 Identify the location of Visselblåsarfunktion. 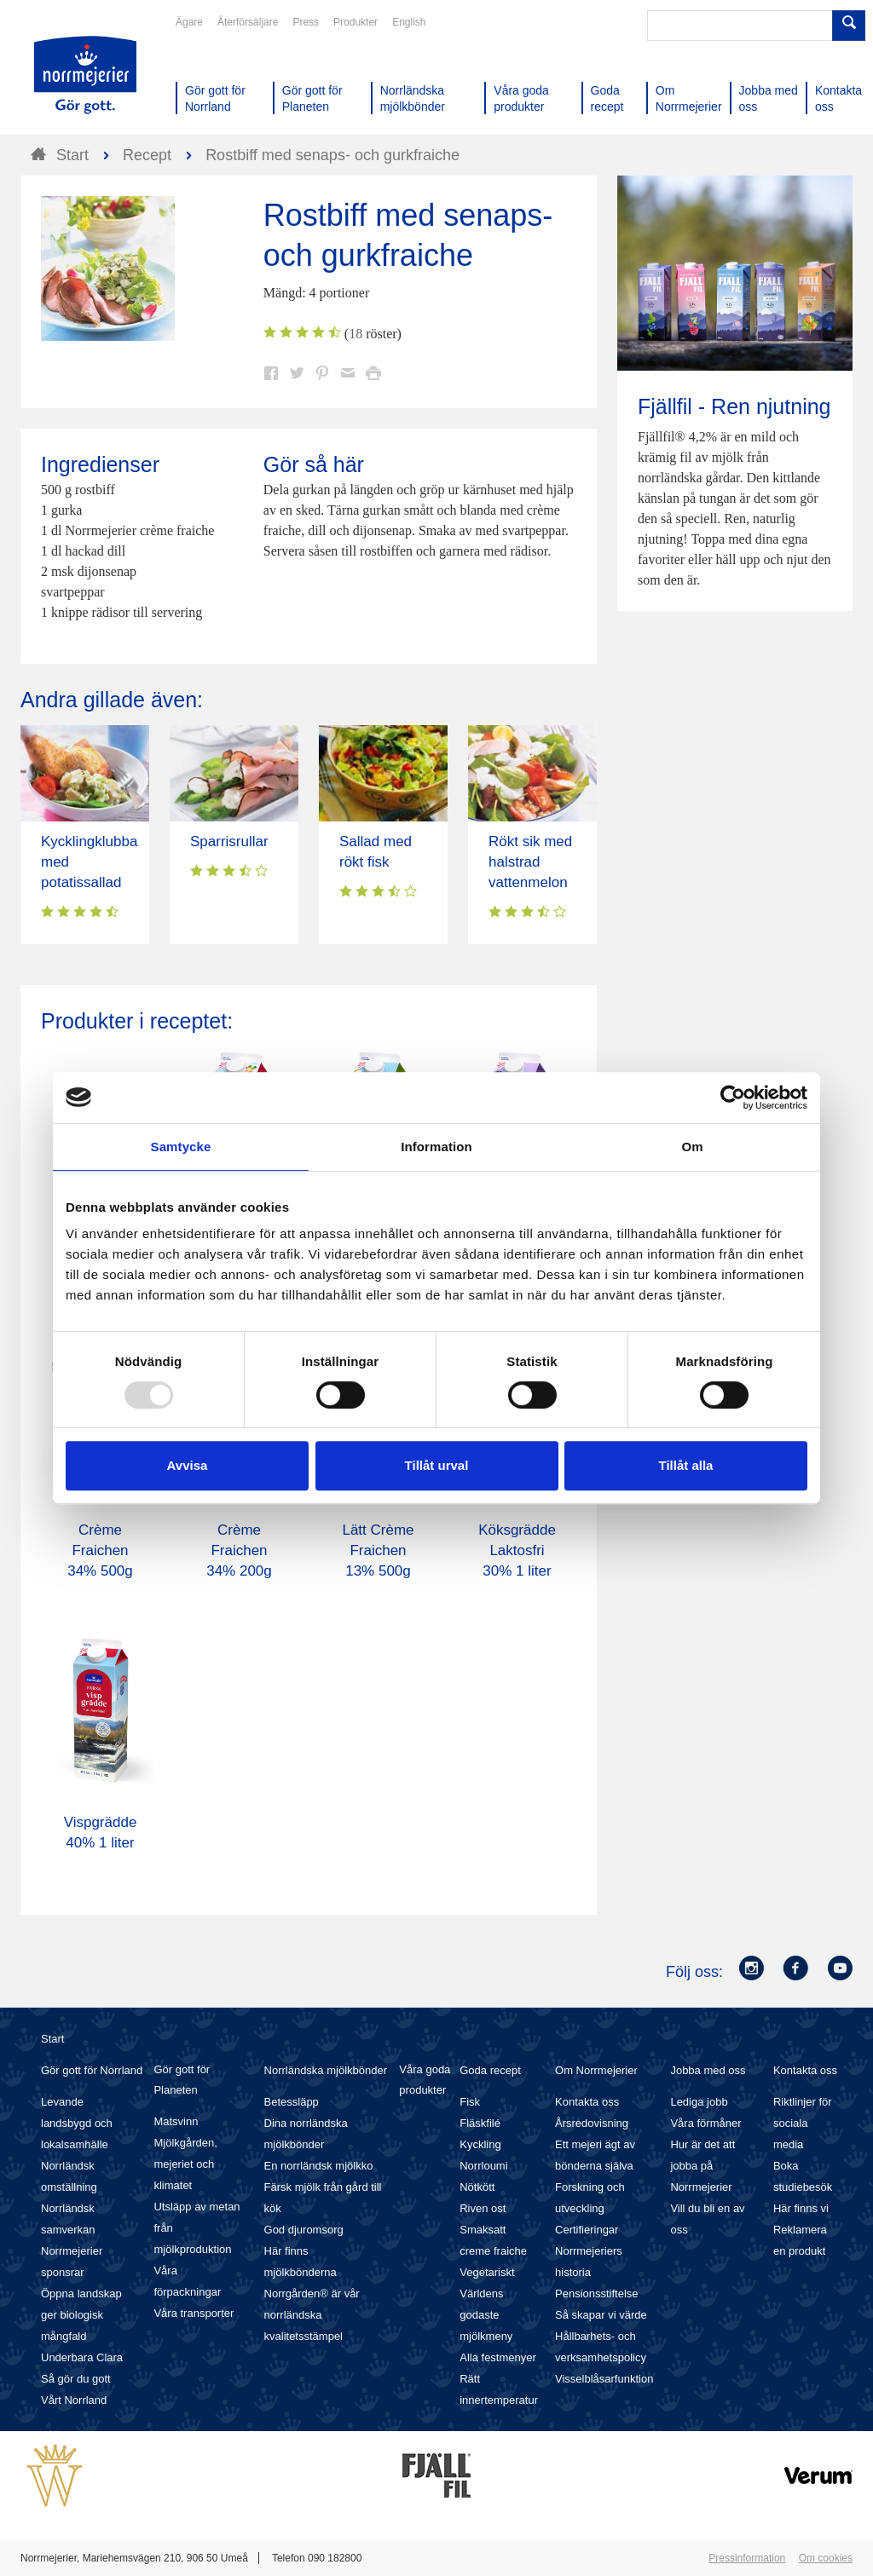
(604, 2378).